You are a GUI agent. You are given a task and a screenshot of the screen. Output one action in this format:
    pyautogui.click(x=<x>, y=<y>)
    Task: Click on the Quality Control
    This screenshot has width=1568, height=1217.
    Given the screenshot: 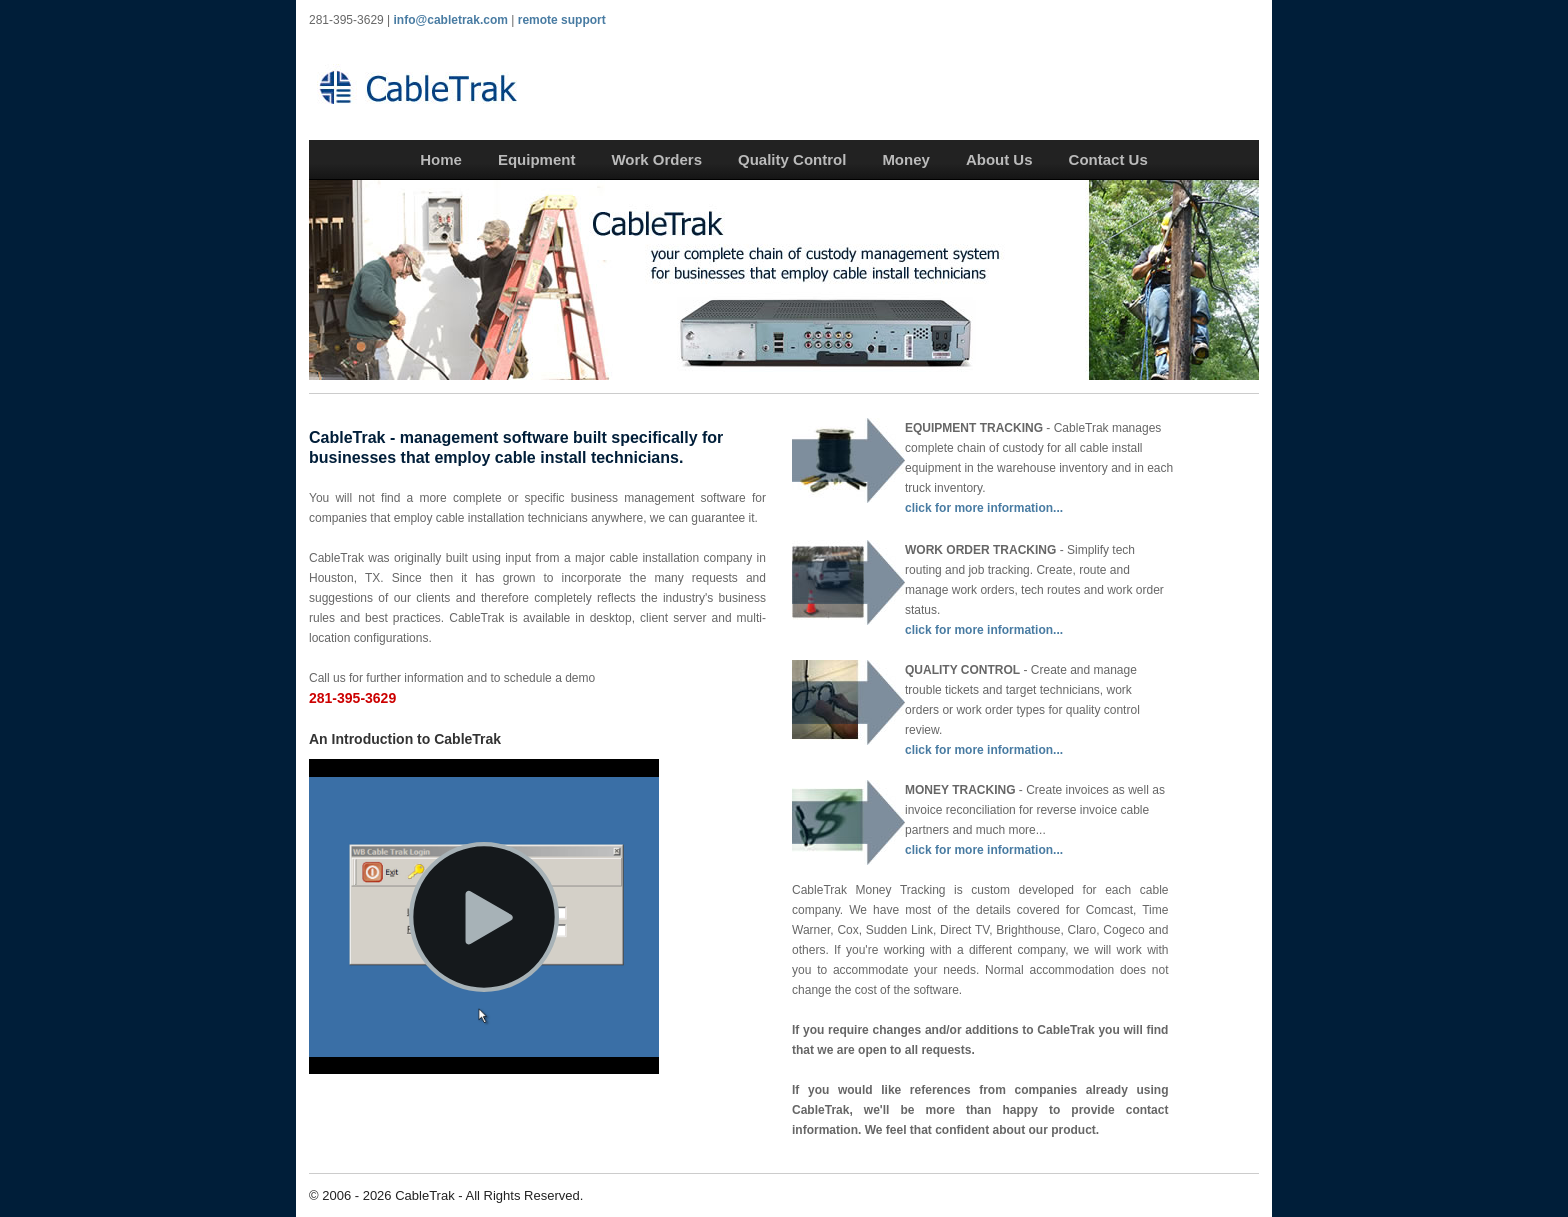 What is the action you would take?
    pyautogui.click(x=792, y=159)
    